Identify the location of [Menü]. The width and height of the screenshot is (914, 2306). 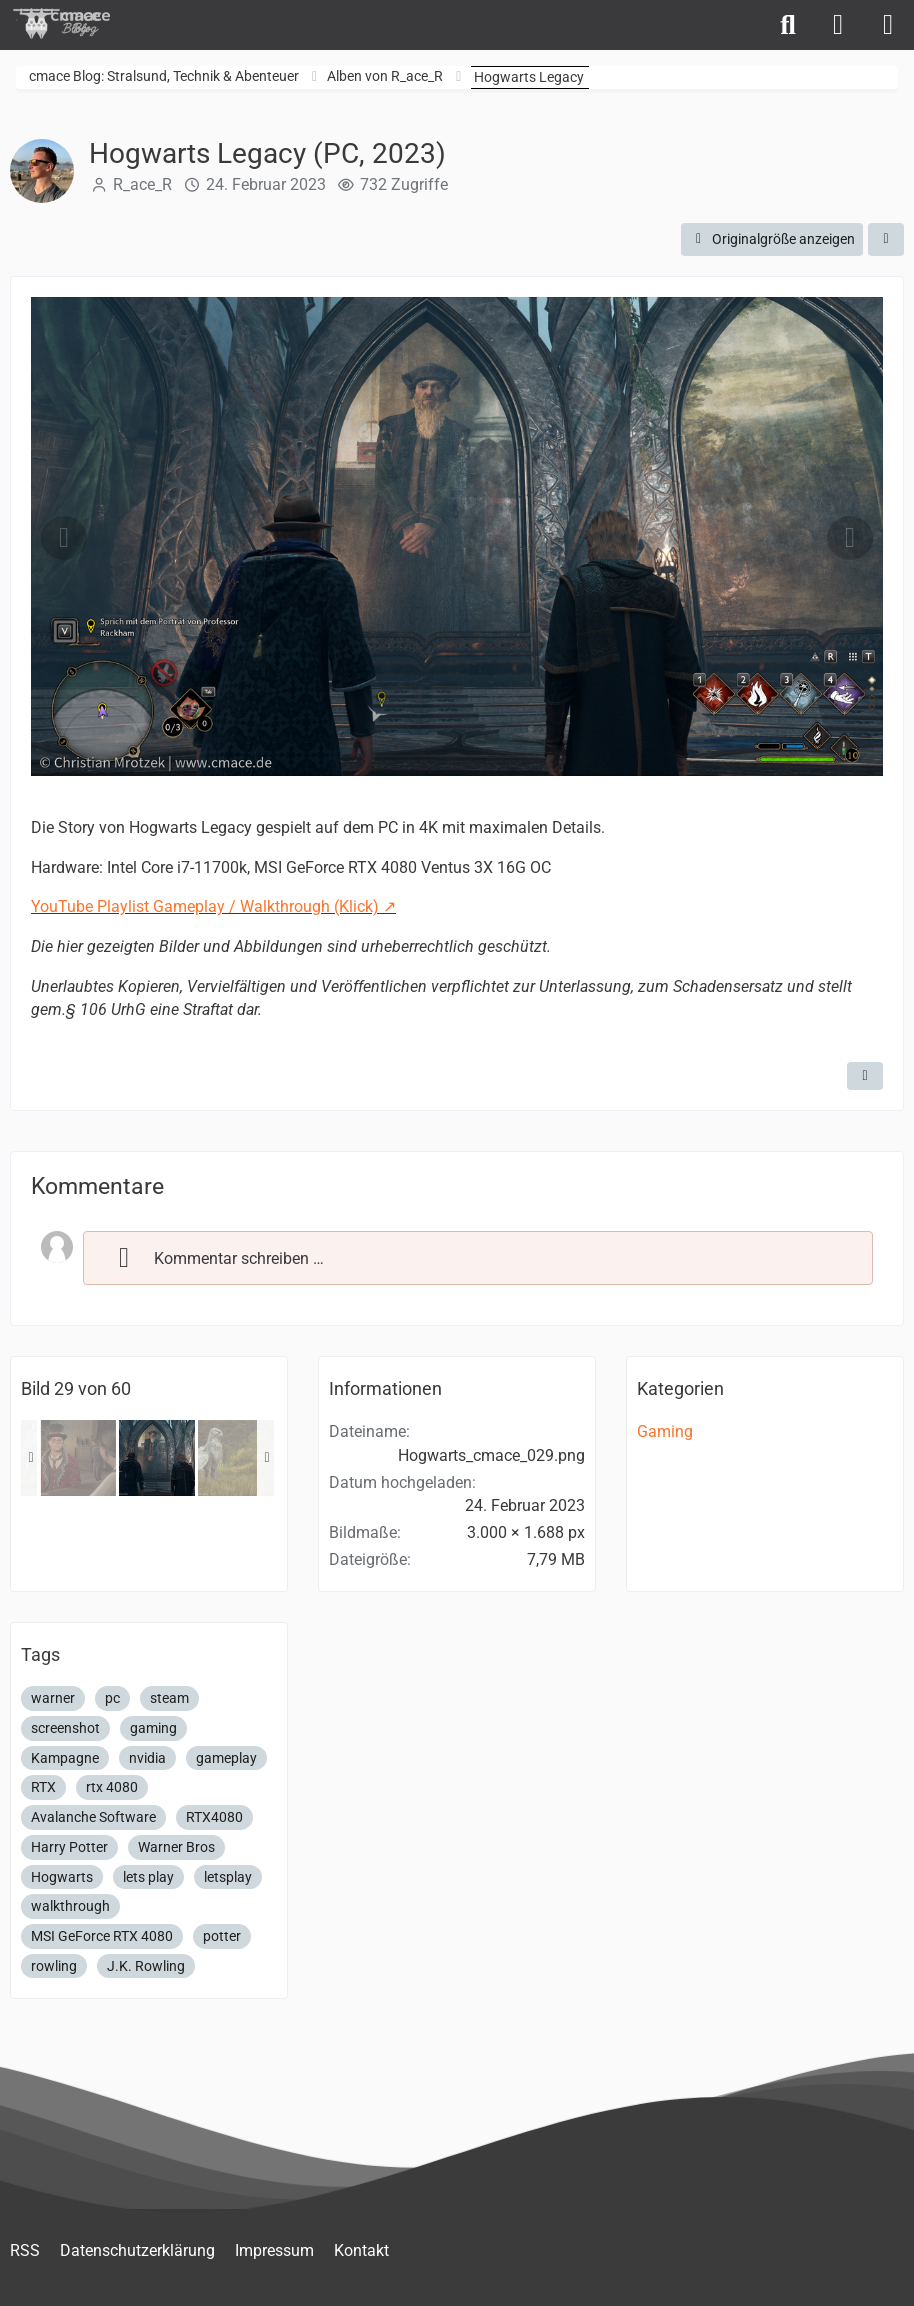
(888, 25).